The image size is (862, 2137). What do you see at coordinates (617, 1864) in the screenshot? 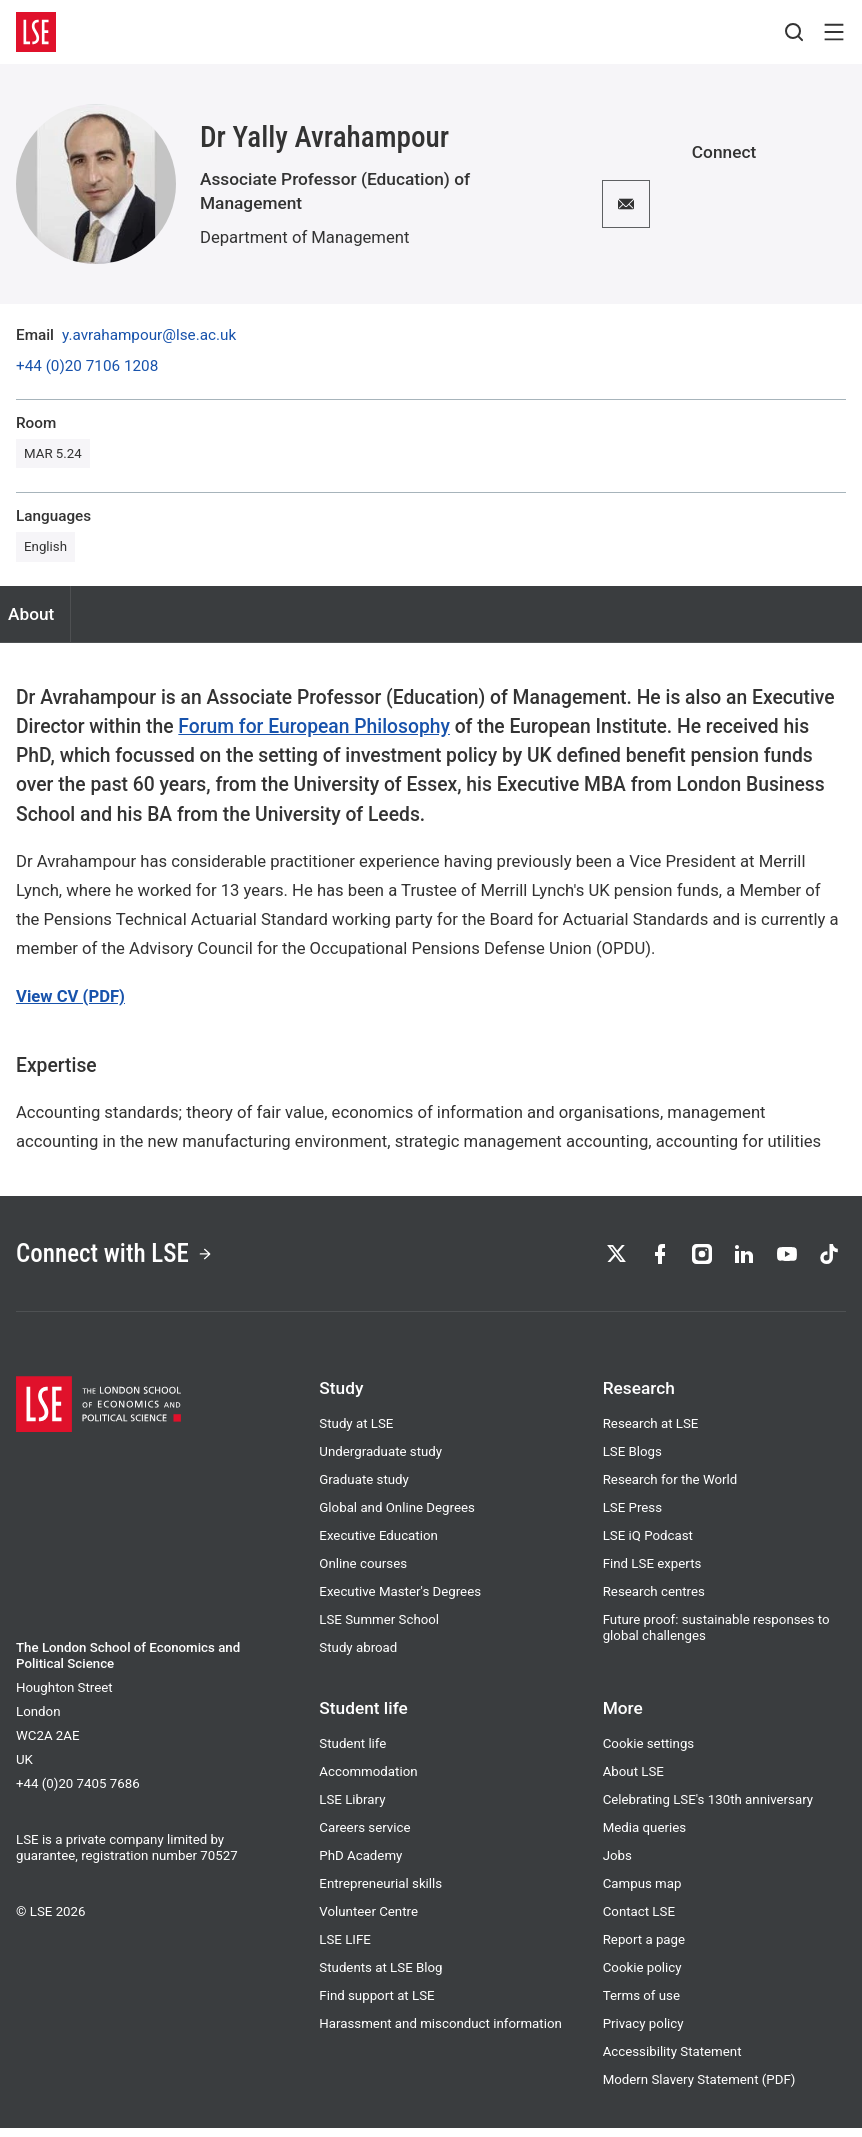
I see `Jobs` at bounding box center [617, 1864].